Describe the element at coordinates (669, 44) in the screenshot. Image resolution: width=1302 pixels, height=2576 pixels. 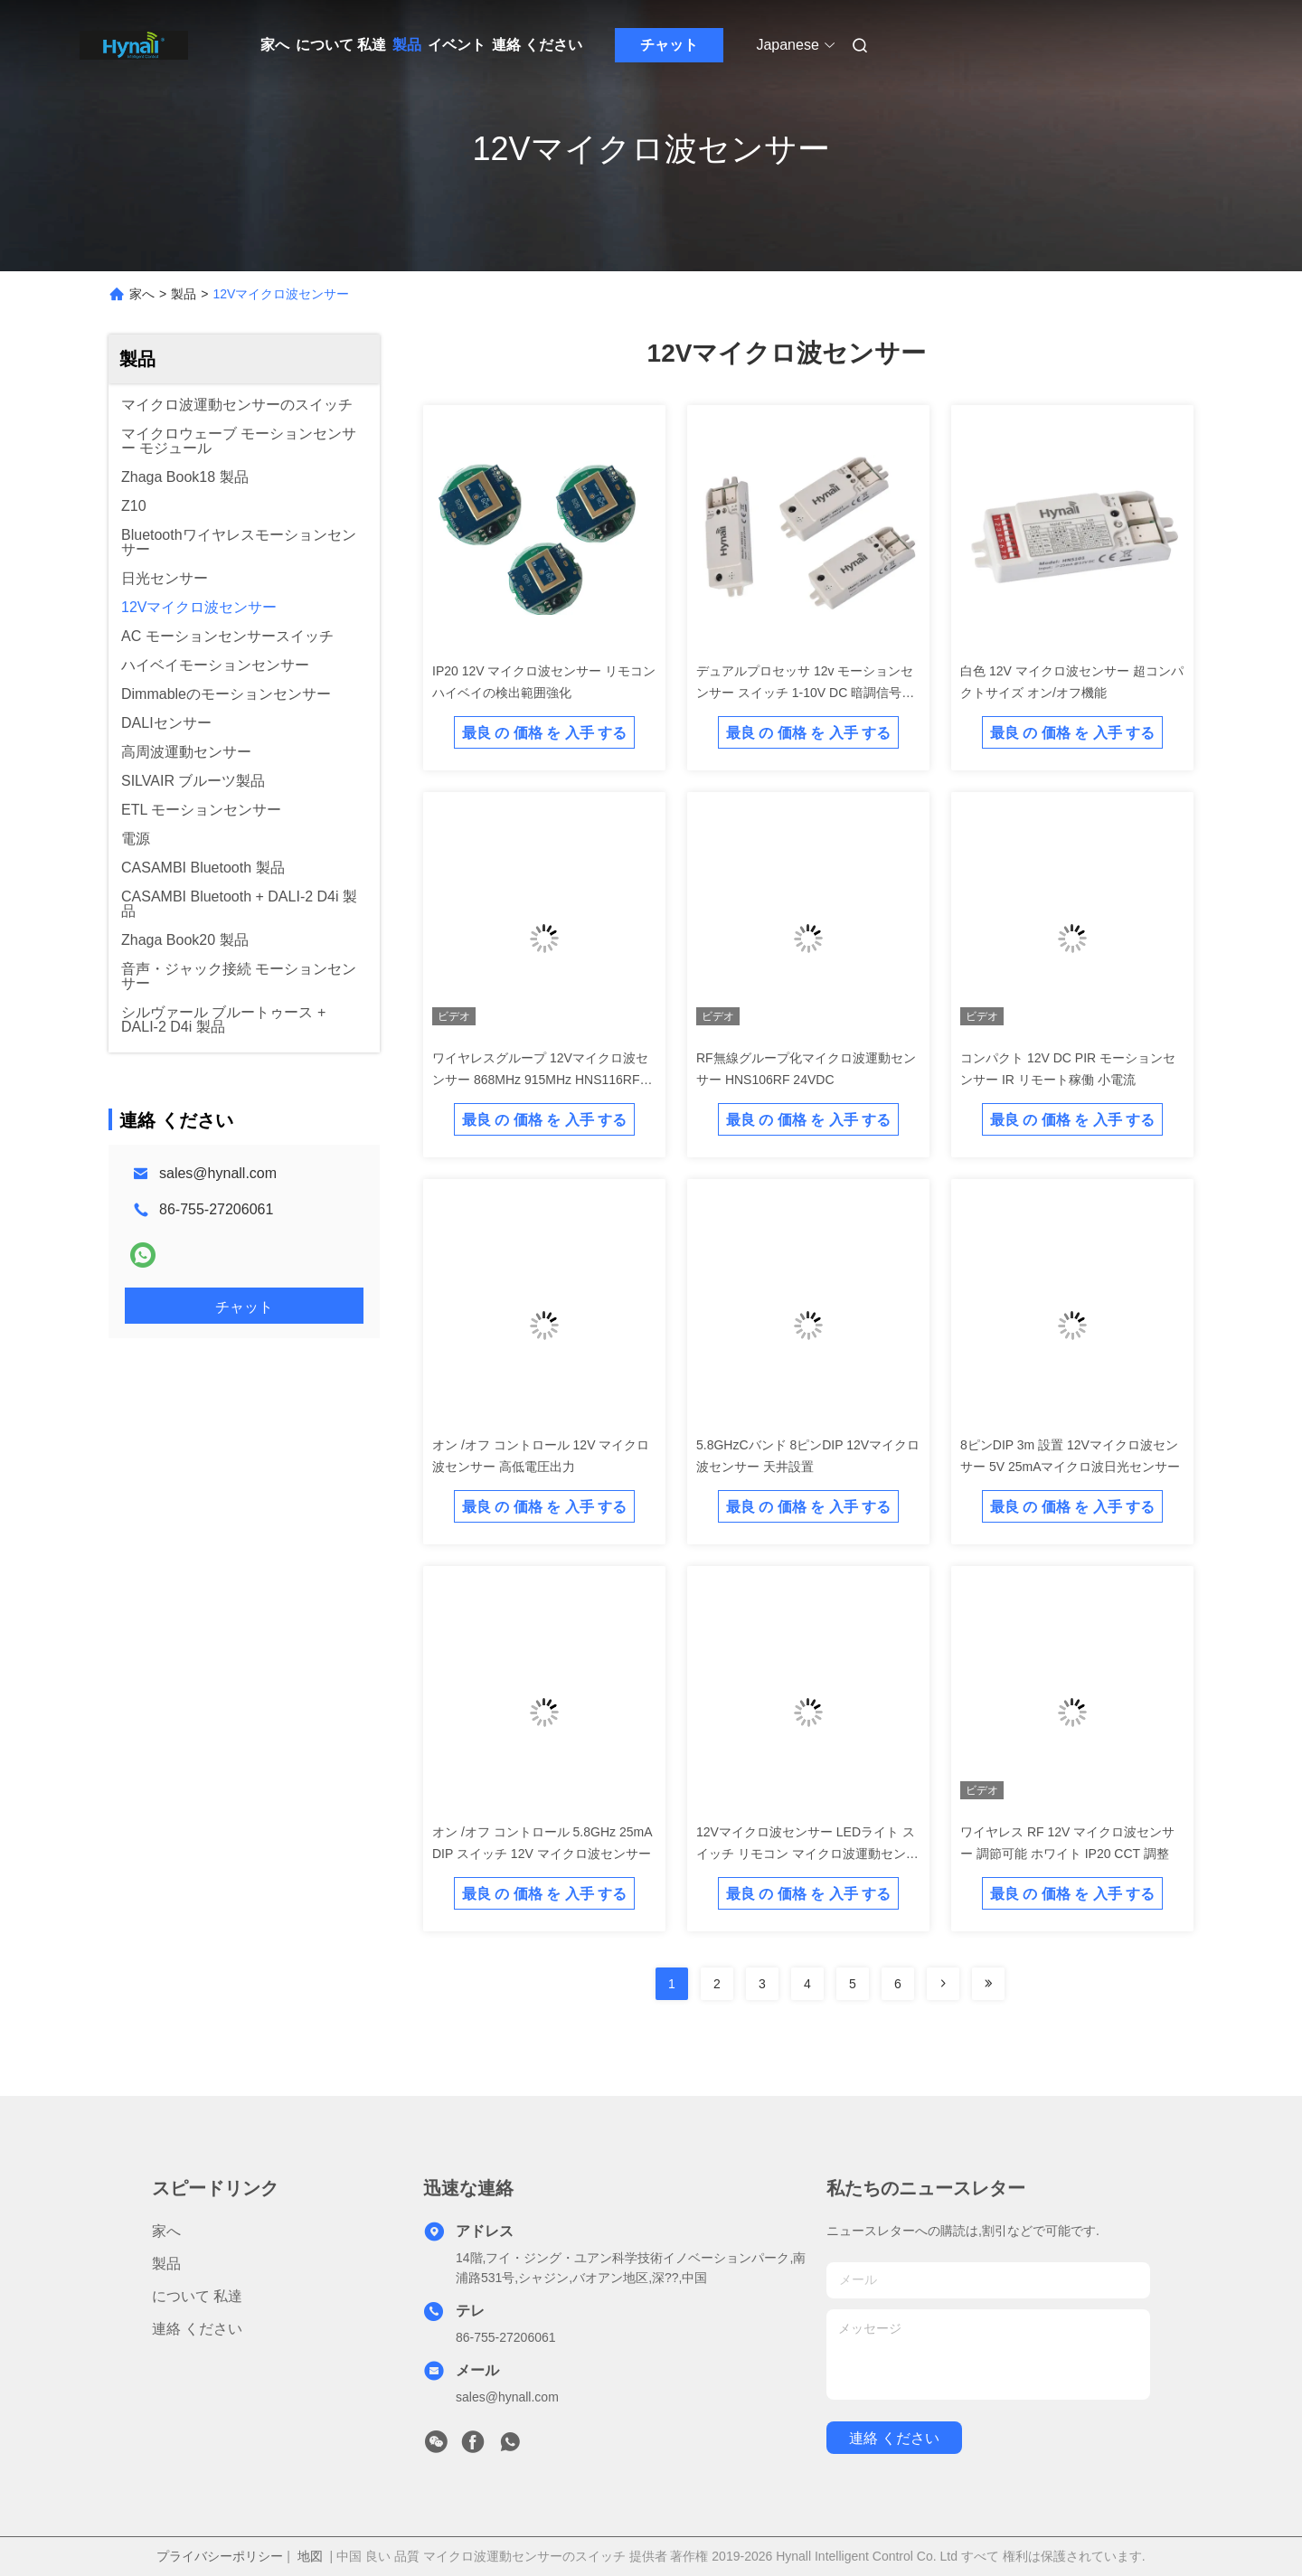
I see `チャット` at that location.